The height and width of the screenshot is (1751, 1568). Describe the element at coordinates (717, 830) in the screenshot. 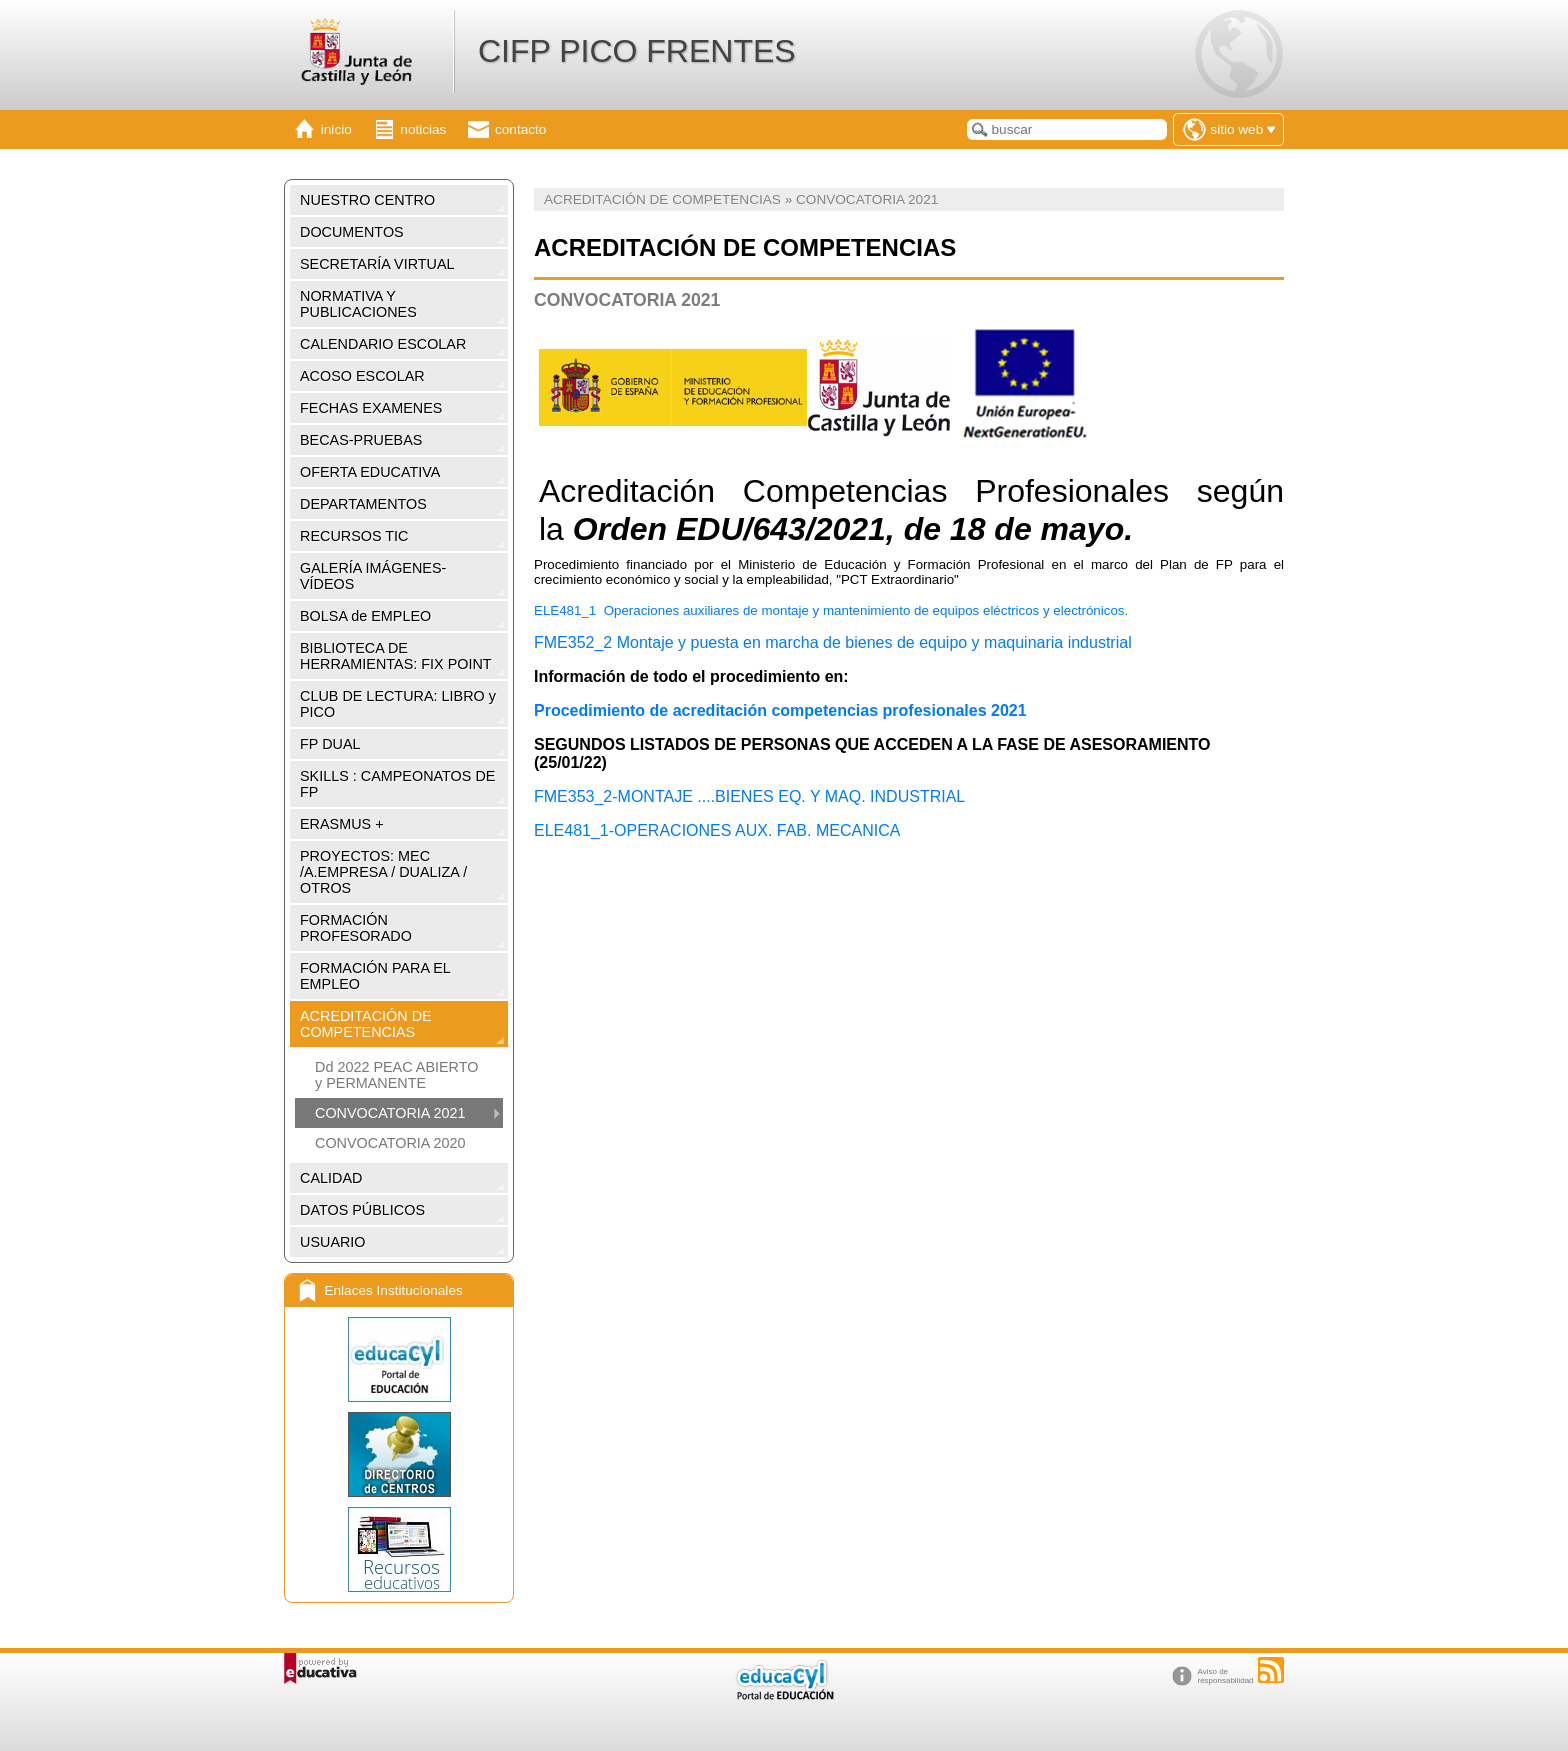

I see `ELE481_1-OPERACIONES AUX. FAB. MECANICA` at that location.